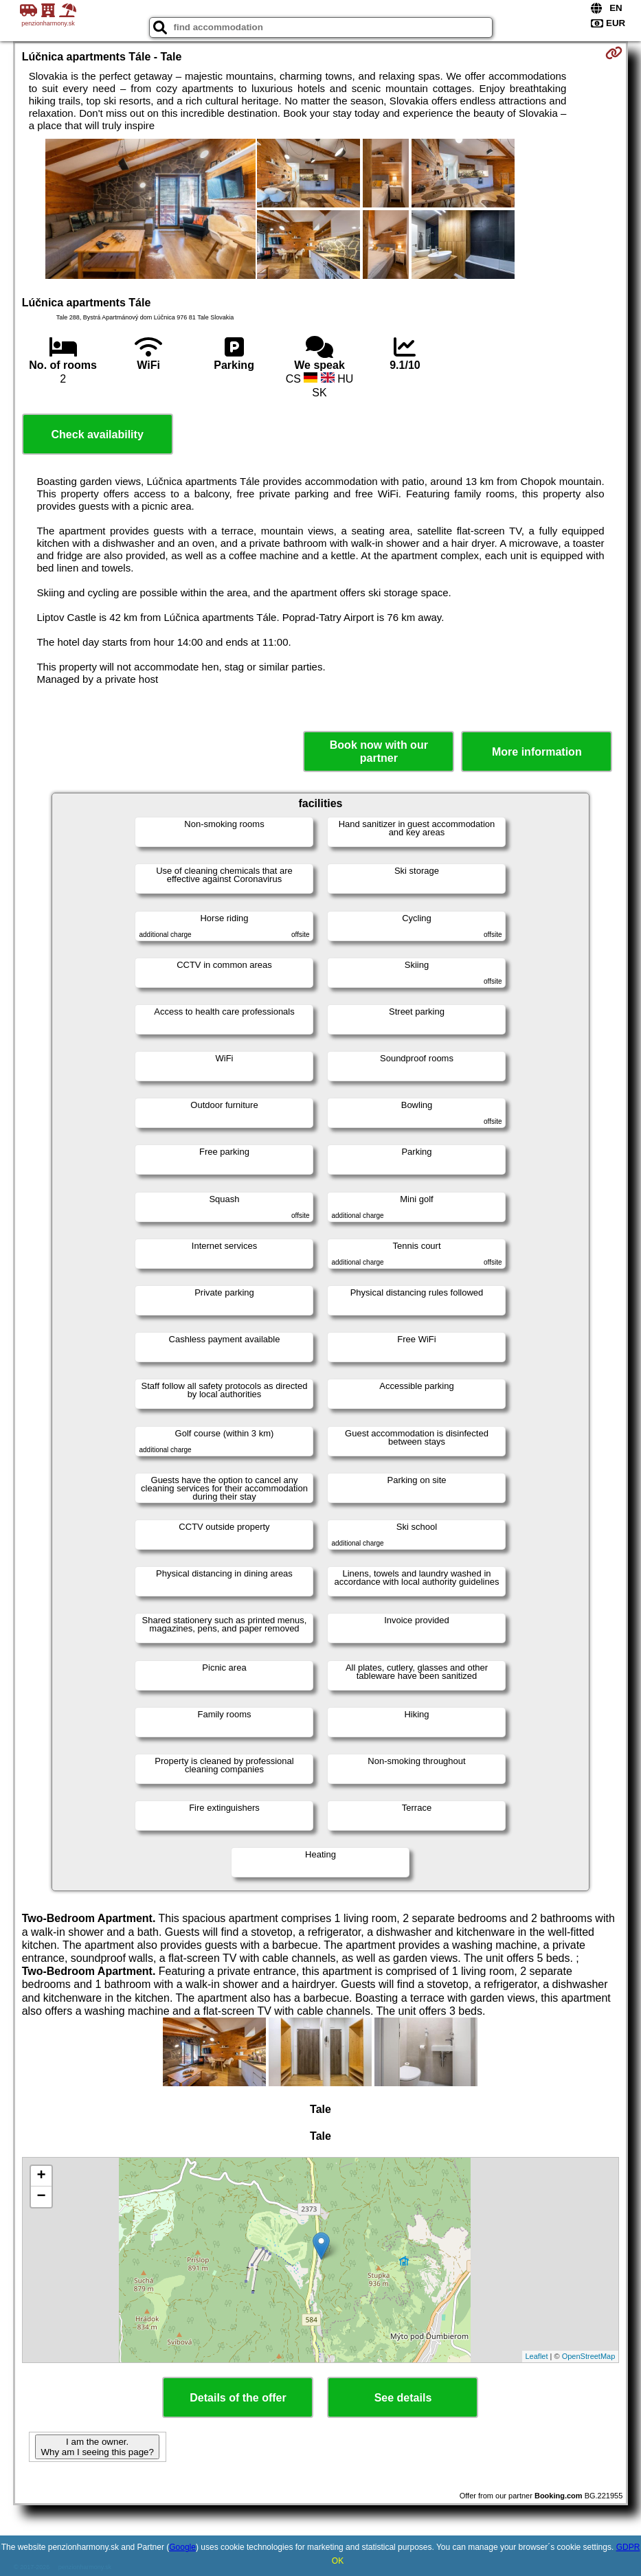 The image size is (641, 2576). Describe the element at coordinates (98, 434) in the screenshot. I see `Check availability` at that location.